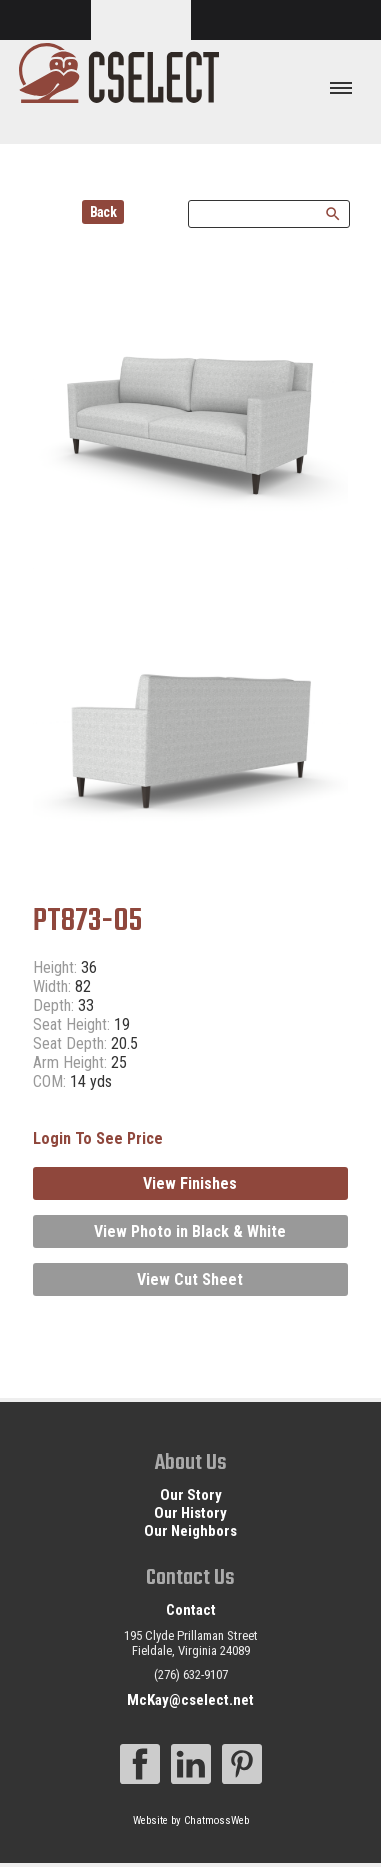 The height and width of the screenshot is (1867, 381). I want to click on Contact, so click(191, 1610).